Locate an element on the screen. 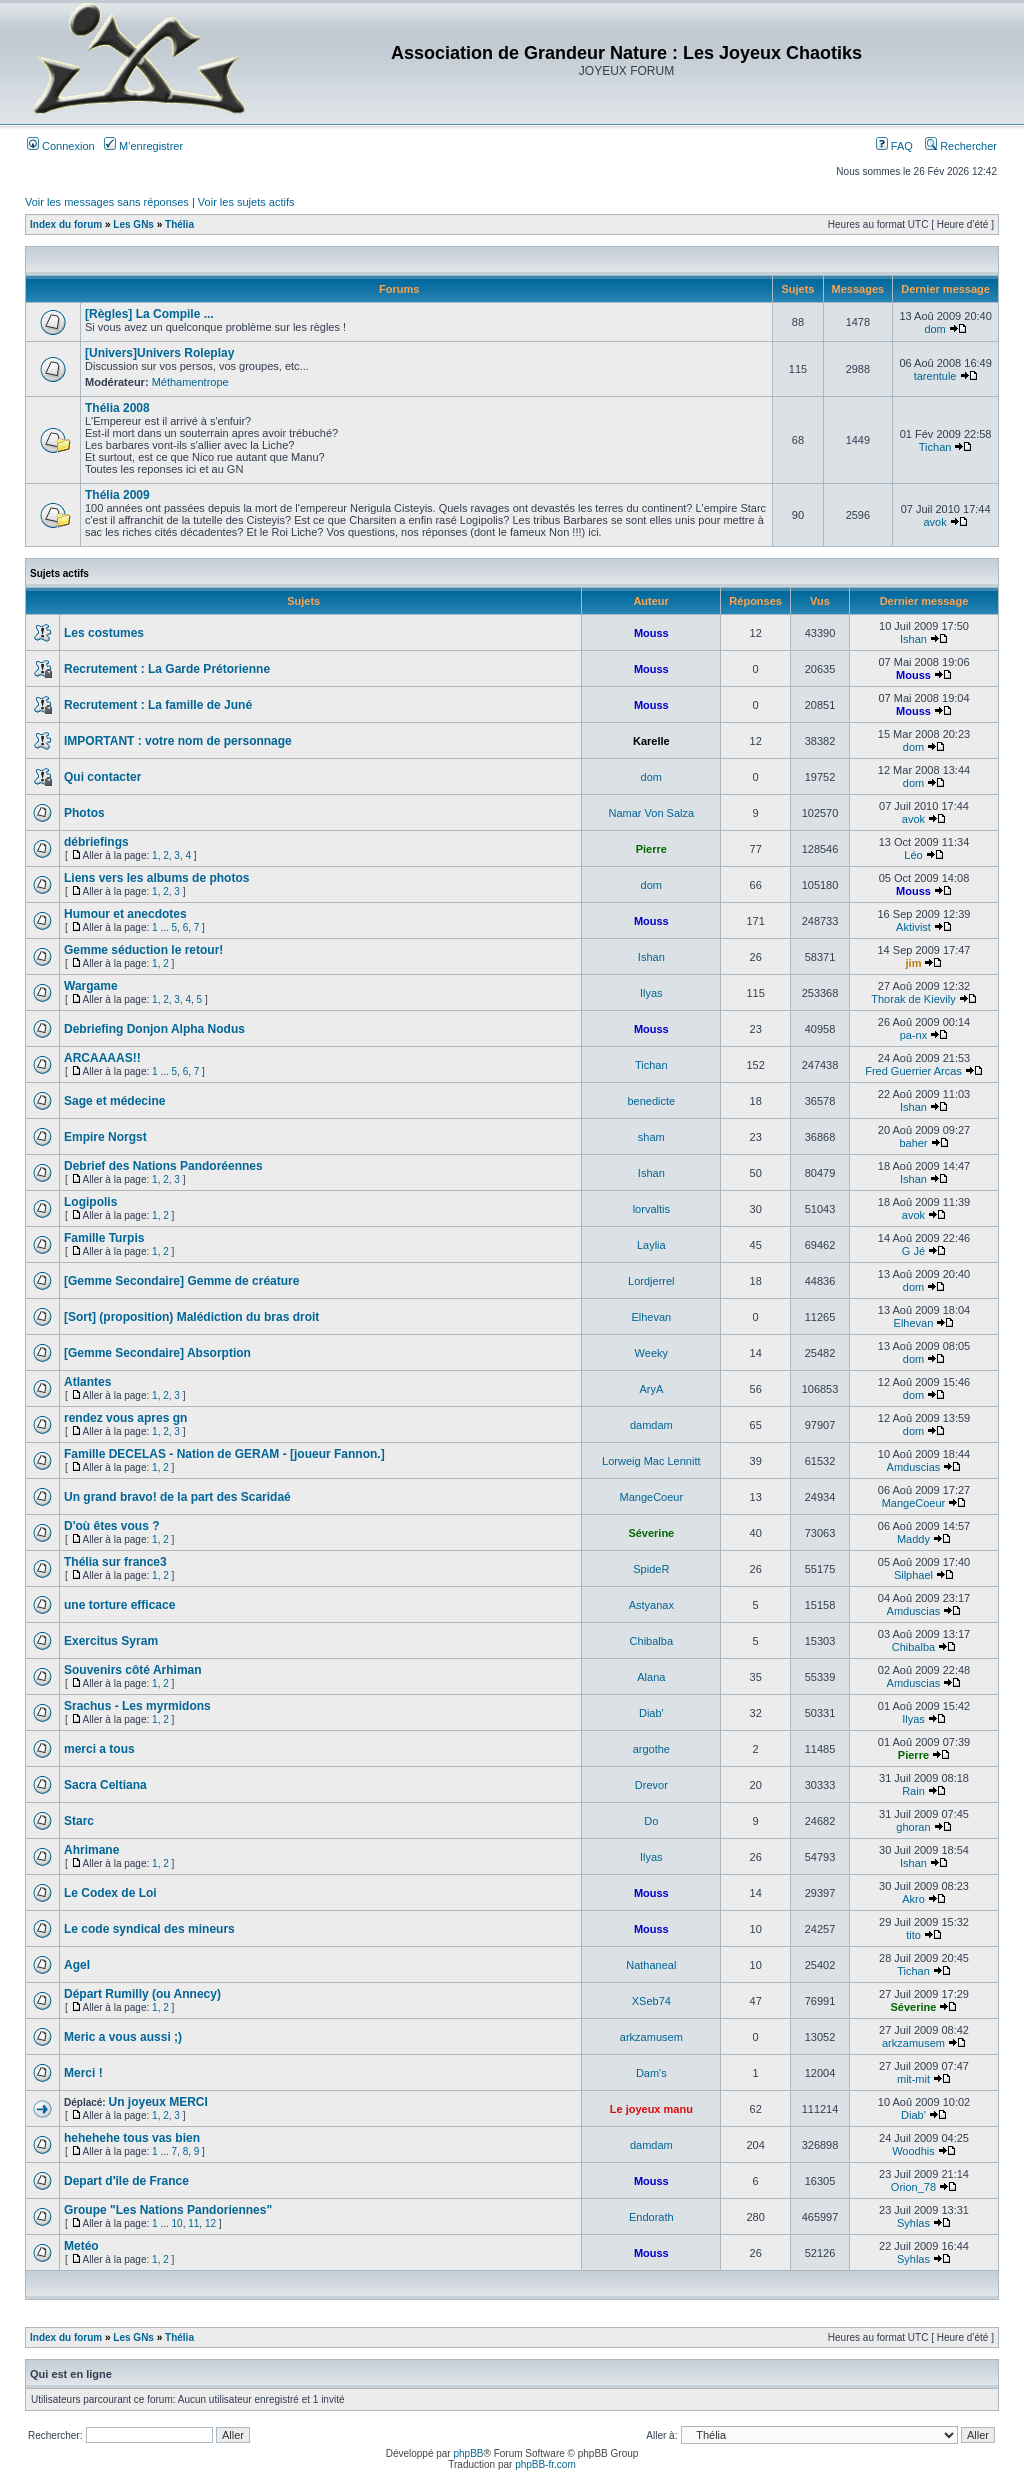 The width and height of the screenshot is (1024, 2470). Syhlas is located at coordinates (913, 2223).